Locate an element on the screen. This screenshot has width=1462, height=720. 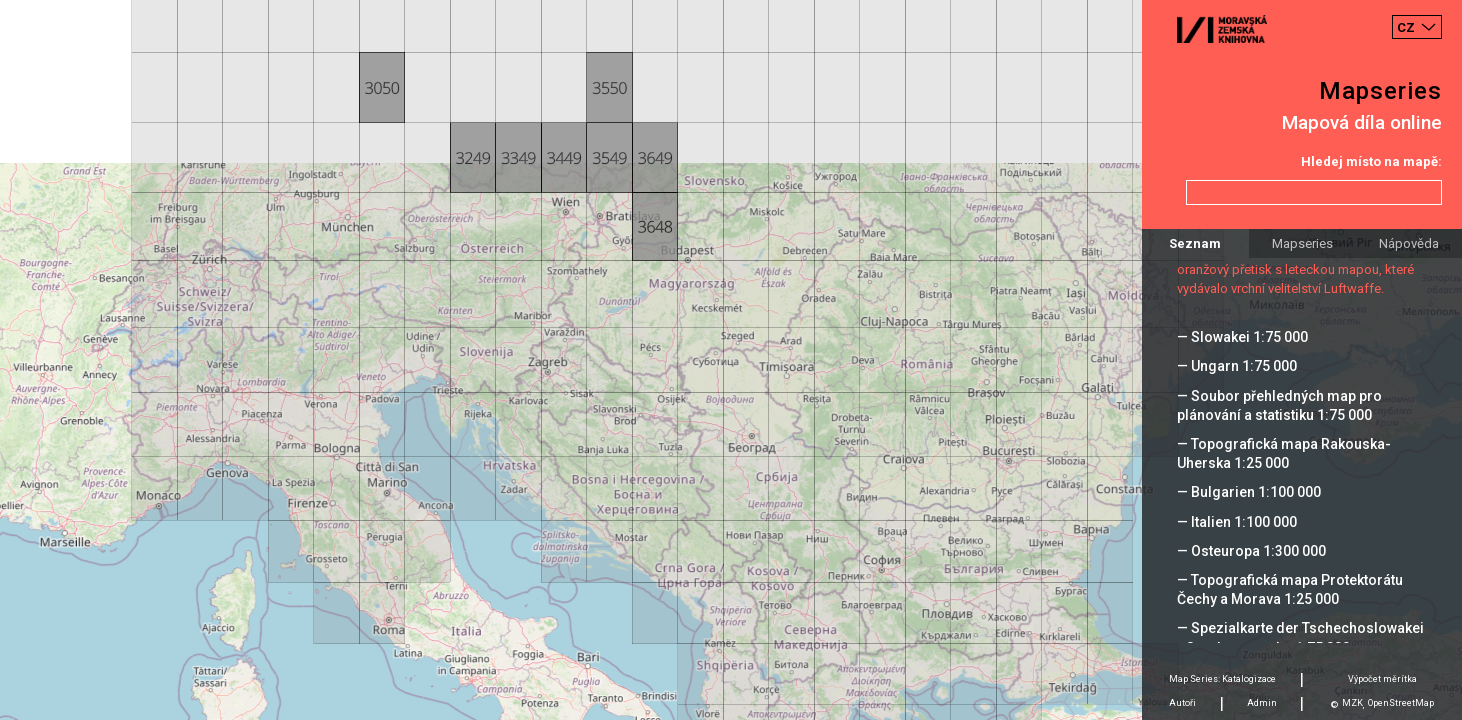
— Spezialkarte der Tschechoslowakei - Sonderausgabe 1:75 000 is located at coordinates (1300, 637).